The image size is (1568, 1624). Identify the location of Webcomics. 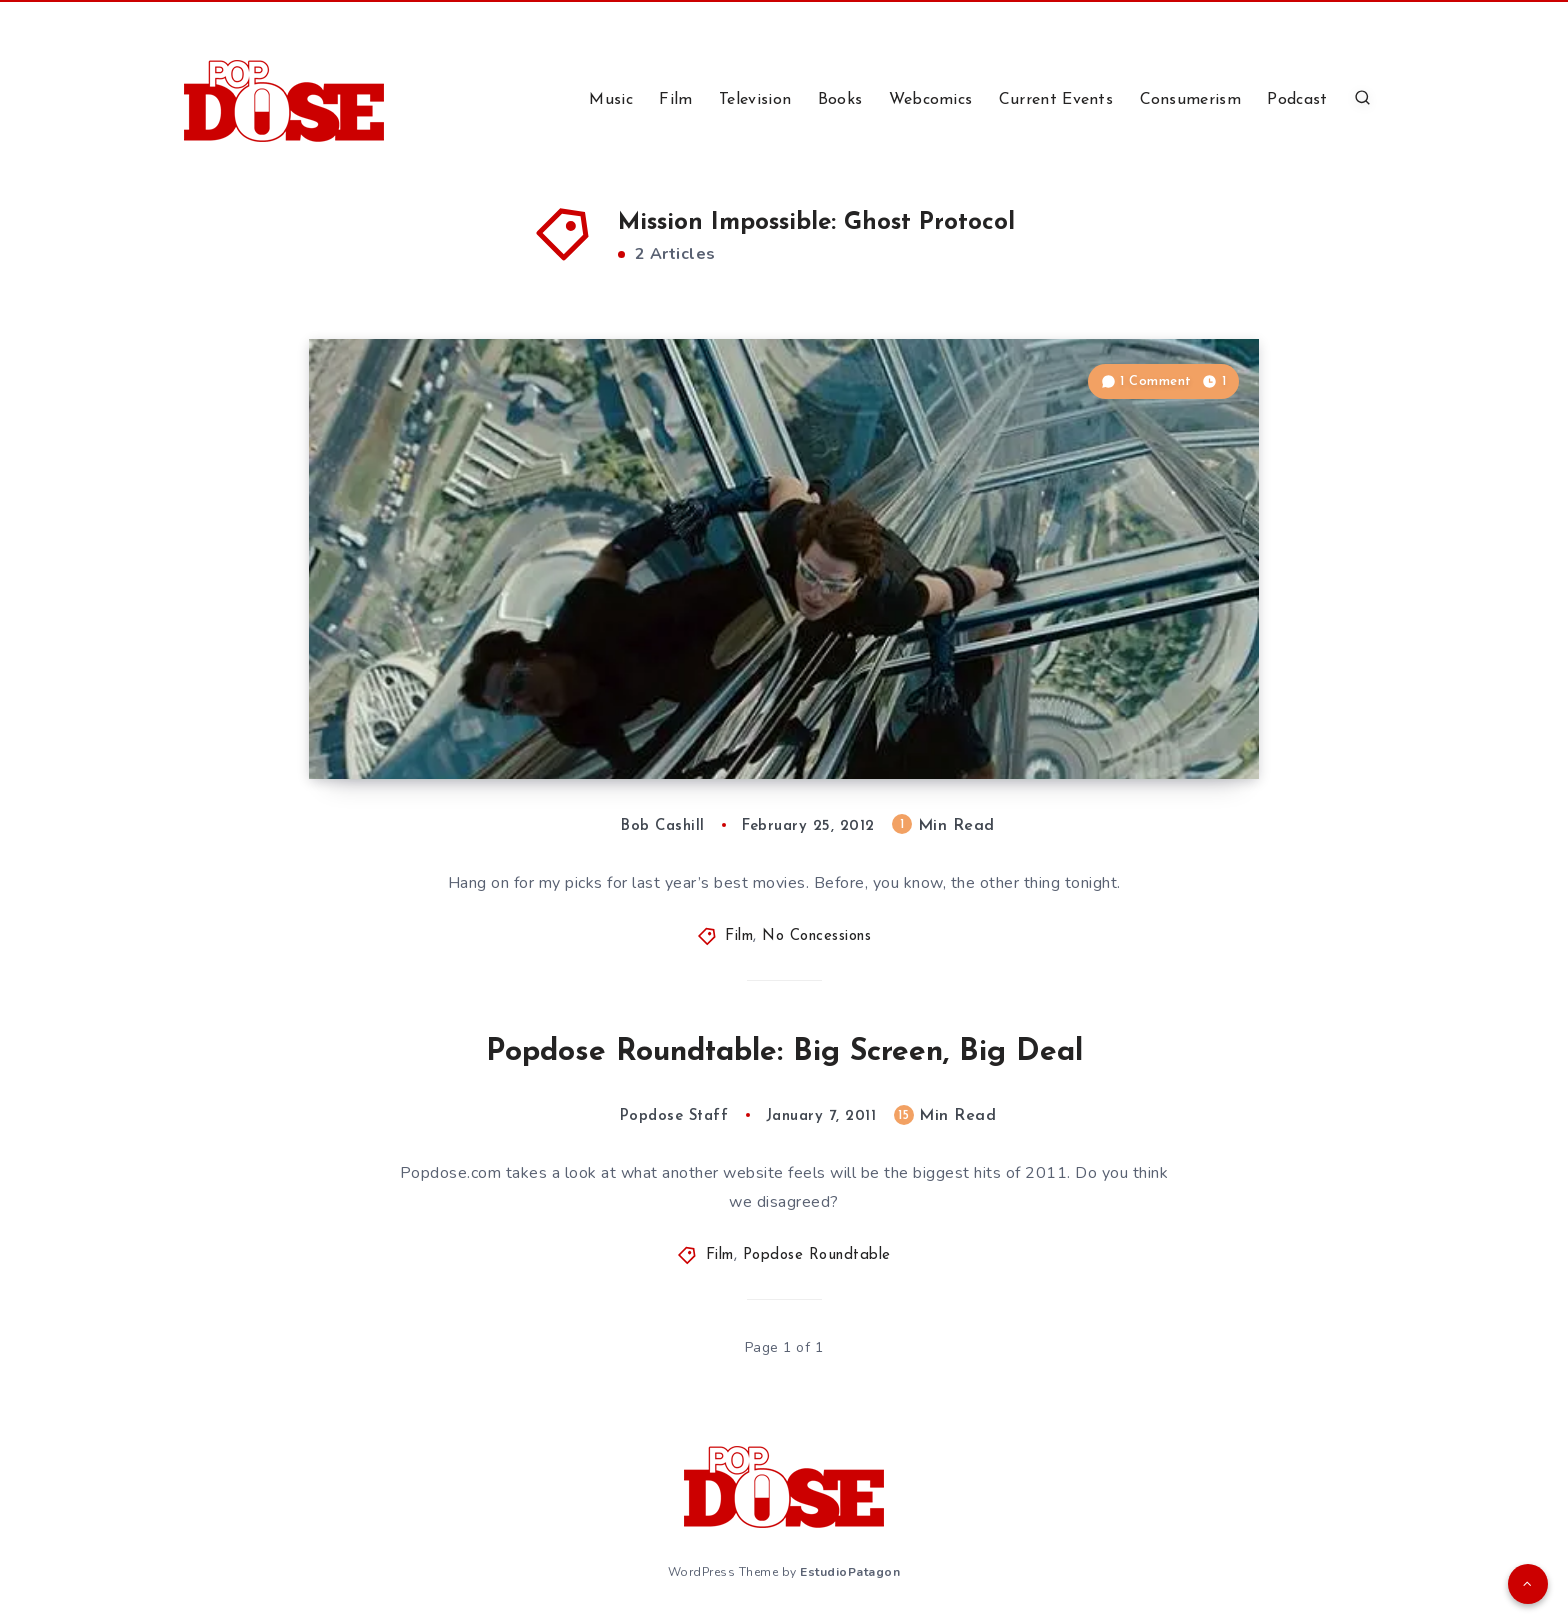
(931, 100).